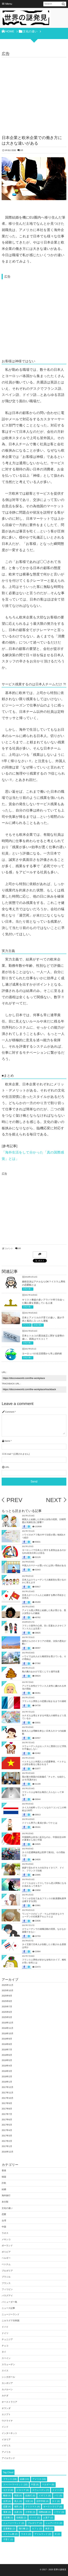  Describe the element at coordinates (9, 2402) in the screenshot. I see `オーストラリア` at that location.